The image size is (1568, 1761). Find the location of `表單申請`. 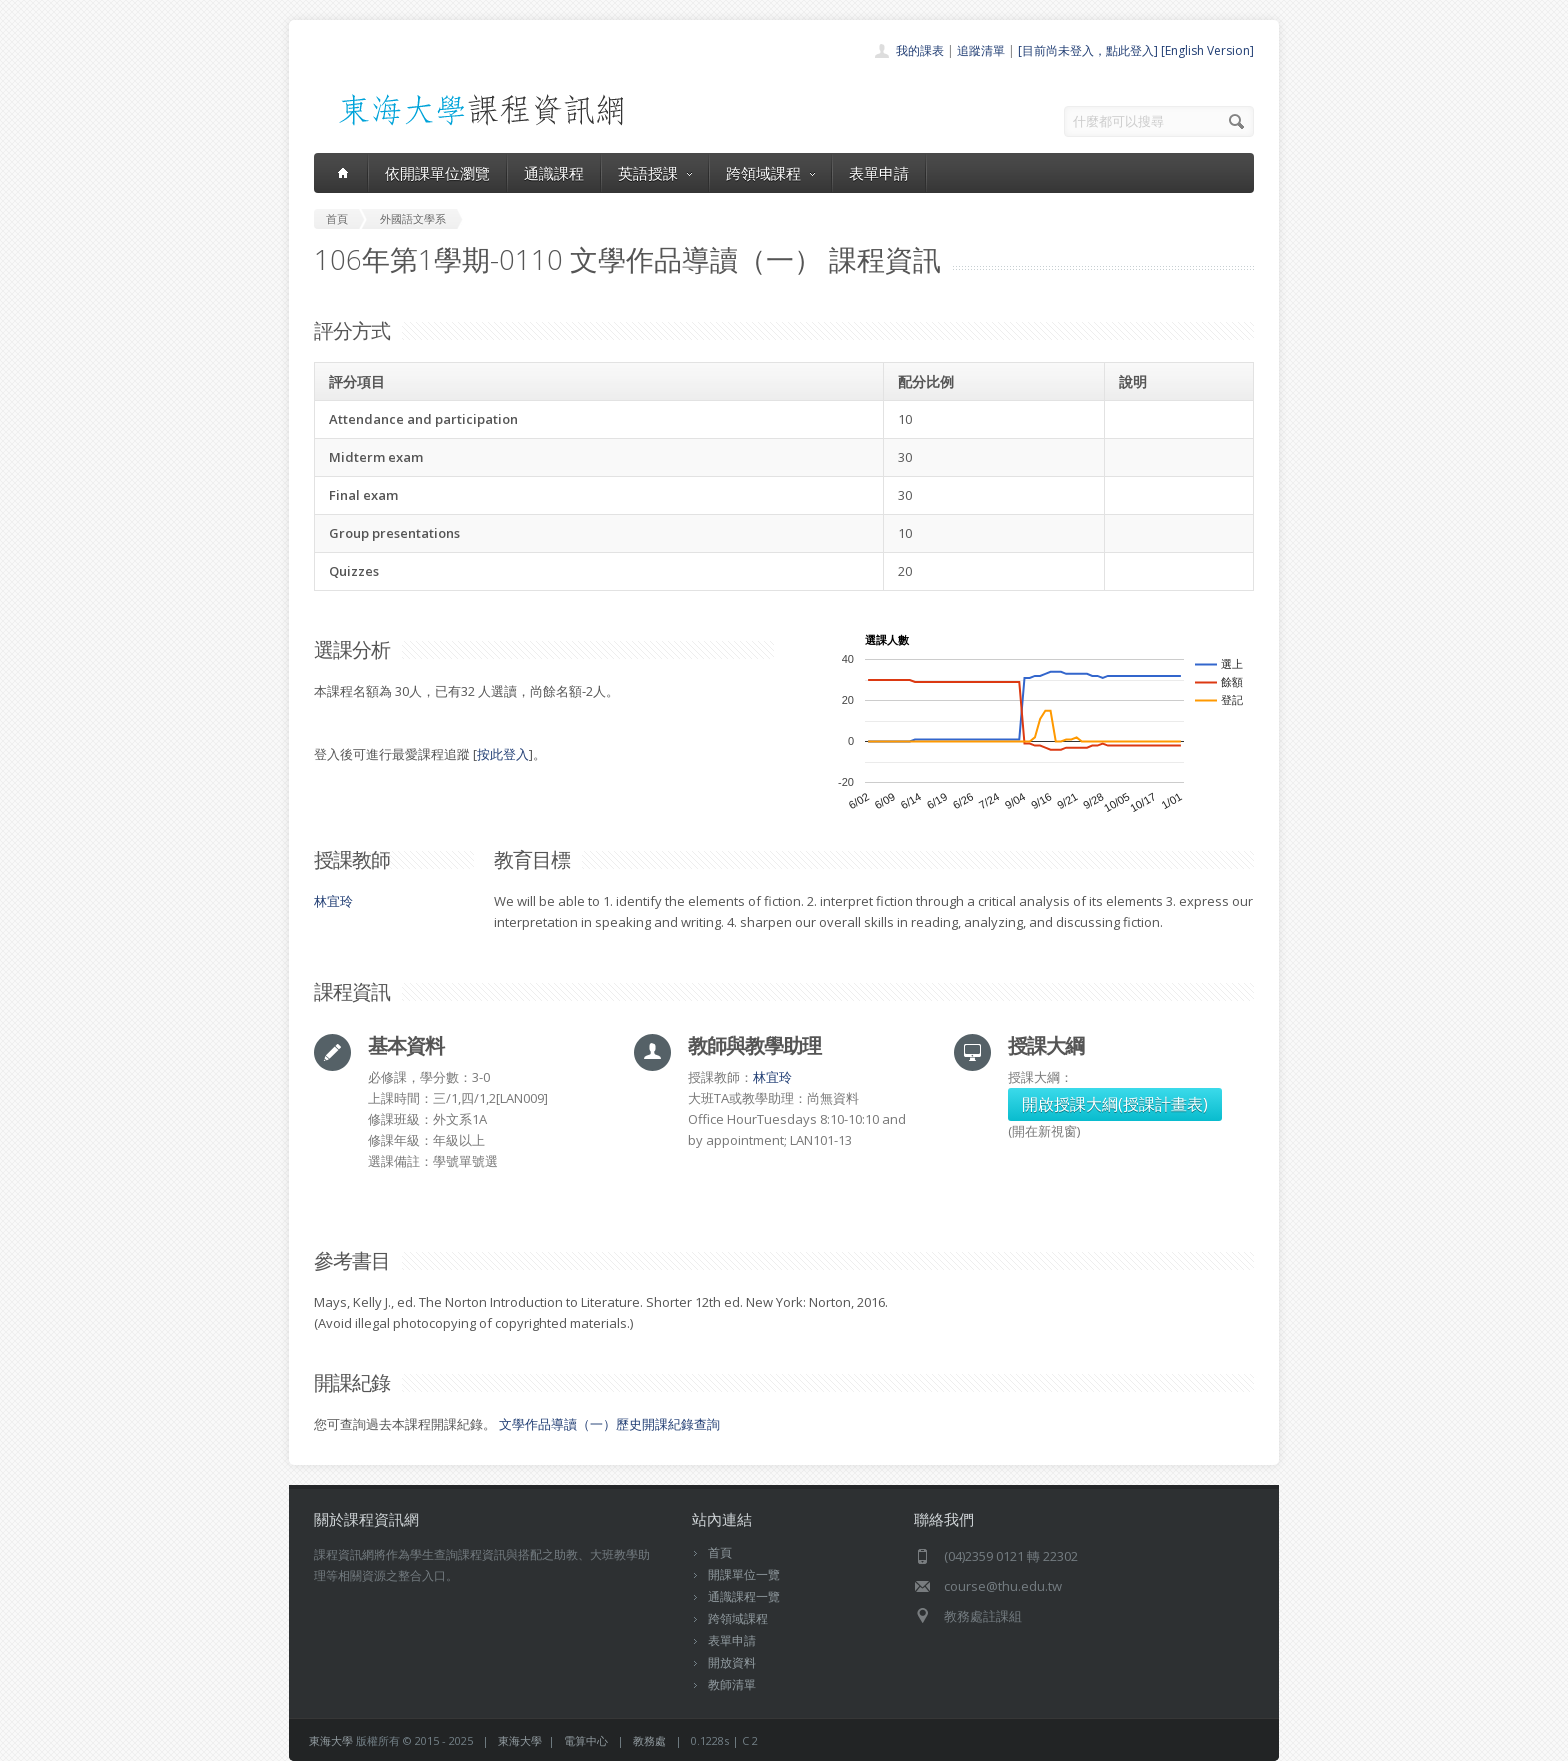

表單申請 is located at coordinates (879, 173).